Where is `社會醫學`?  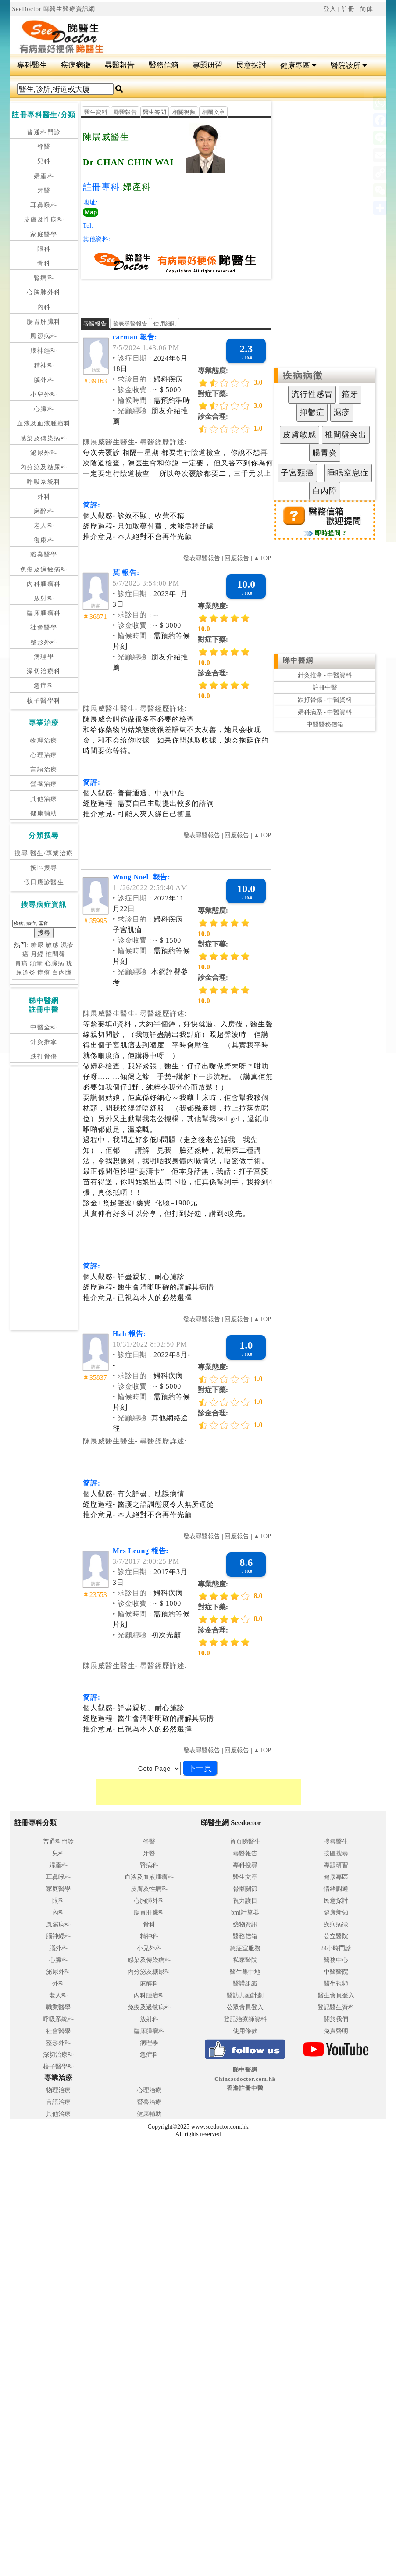 社會醫學 is located at coordinates (43, 627).